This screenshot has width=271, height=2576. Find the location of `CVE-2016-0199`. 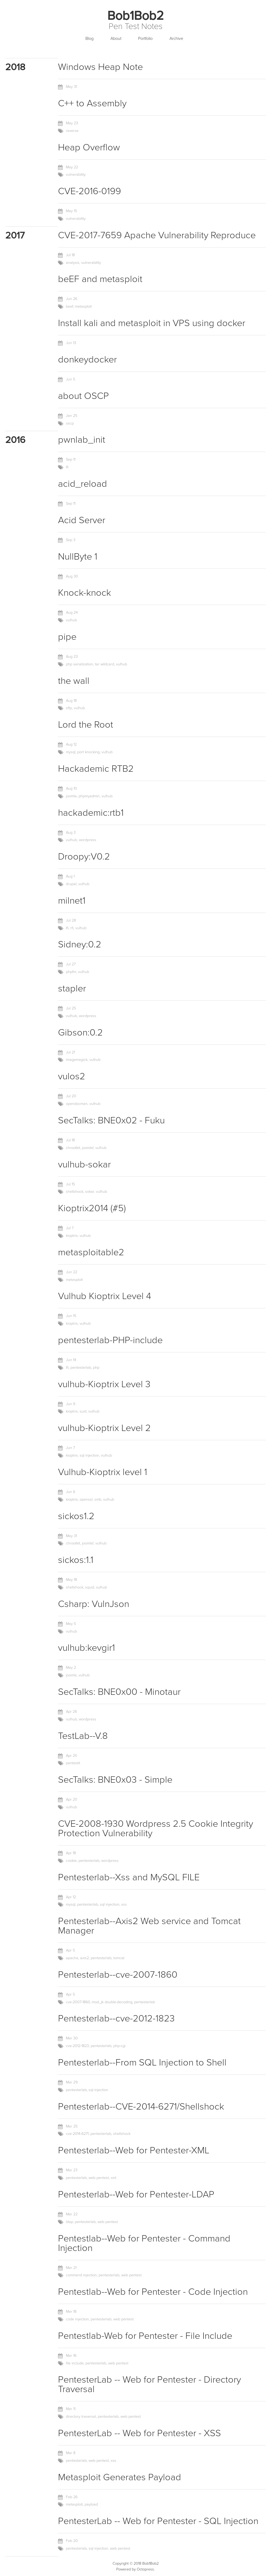

CVE-2016-0199 is located at coordinates (89, 191).